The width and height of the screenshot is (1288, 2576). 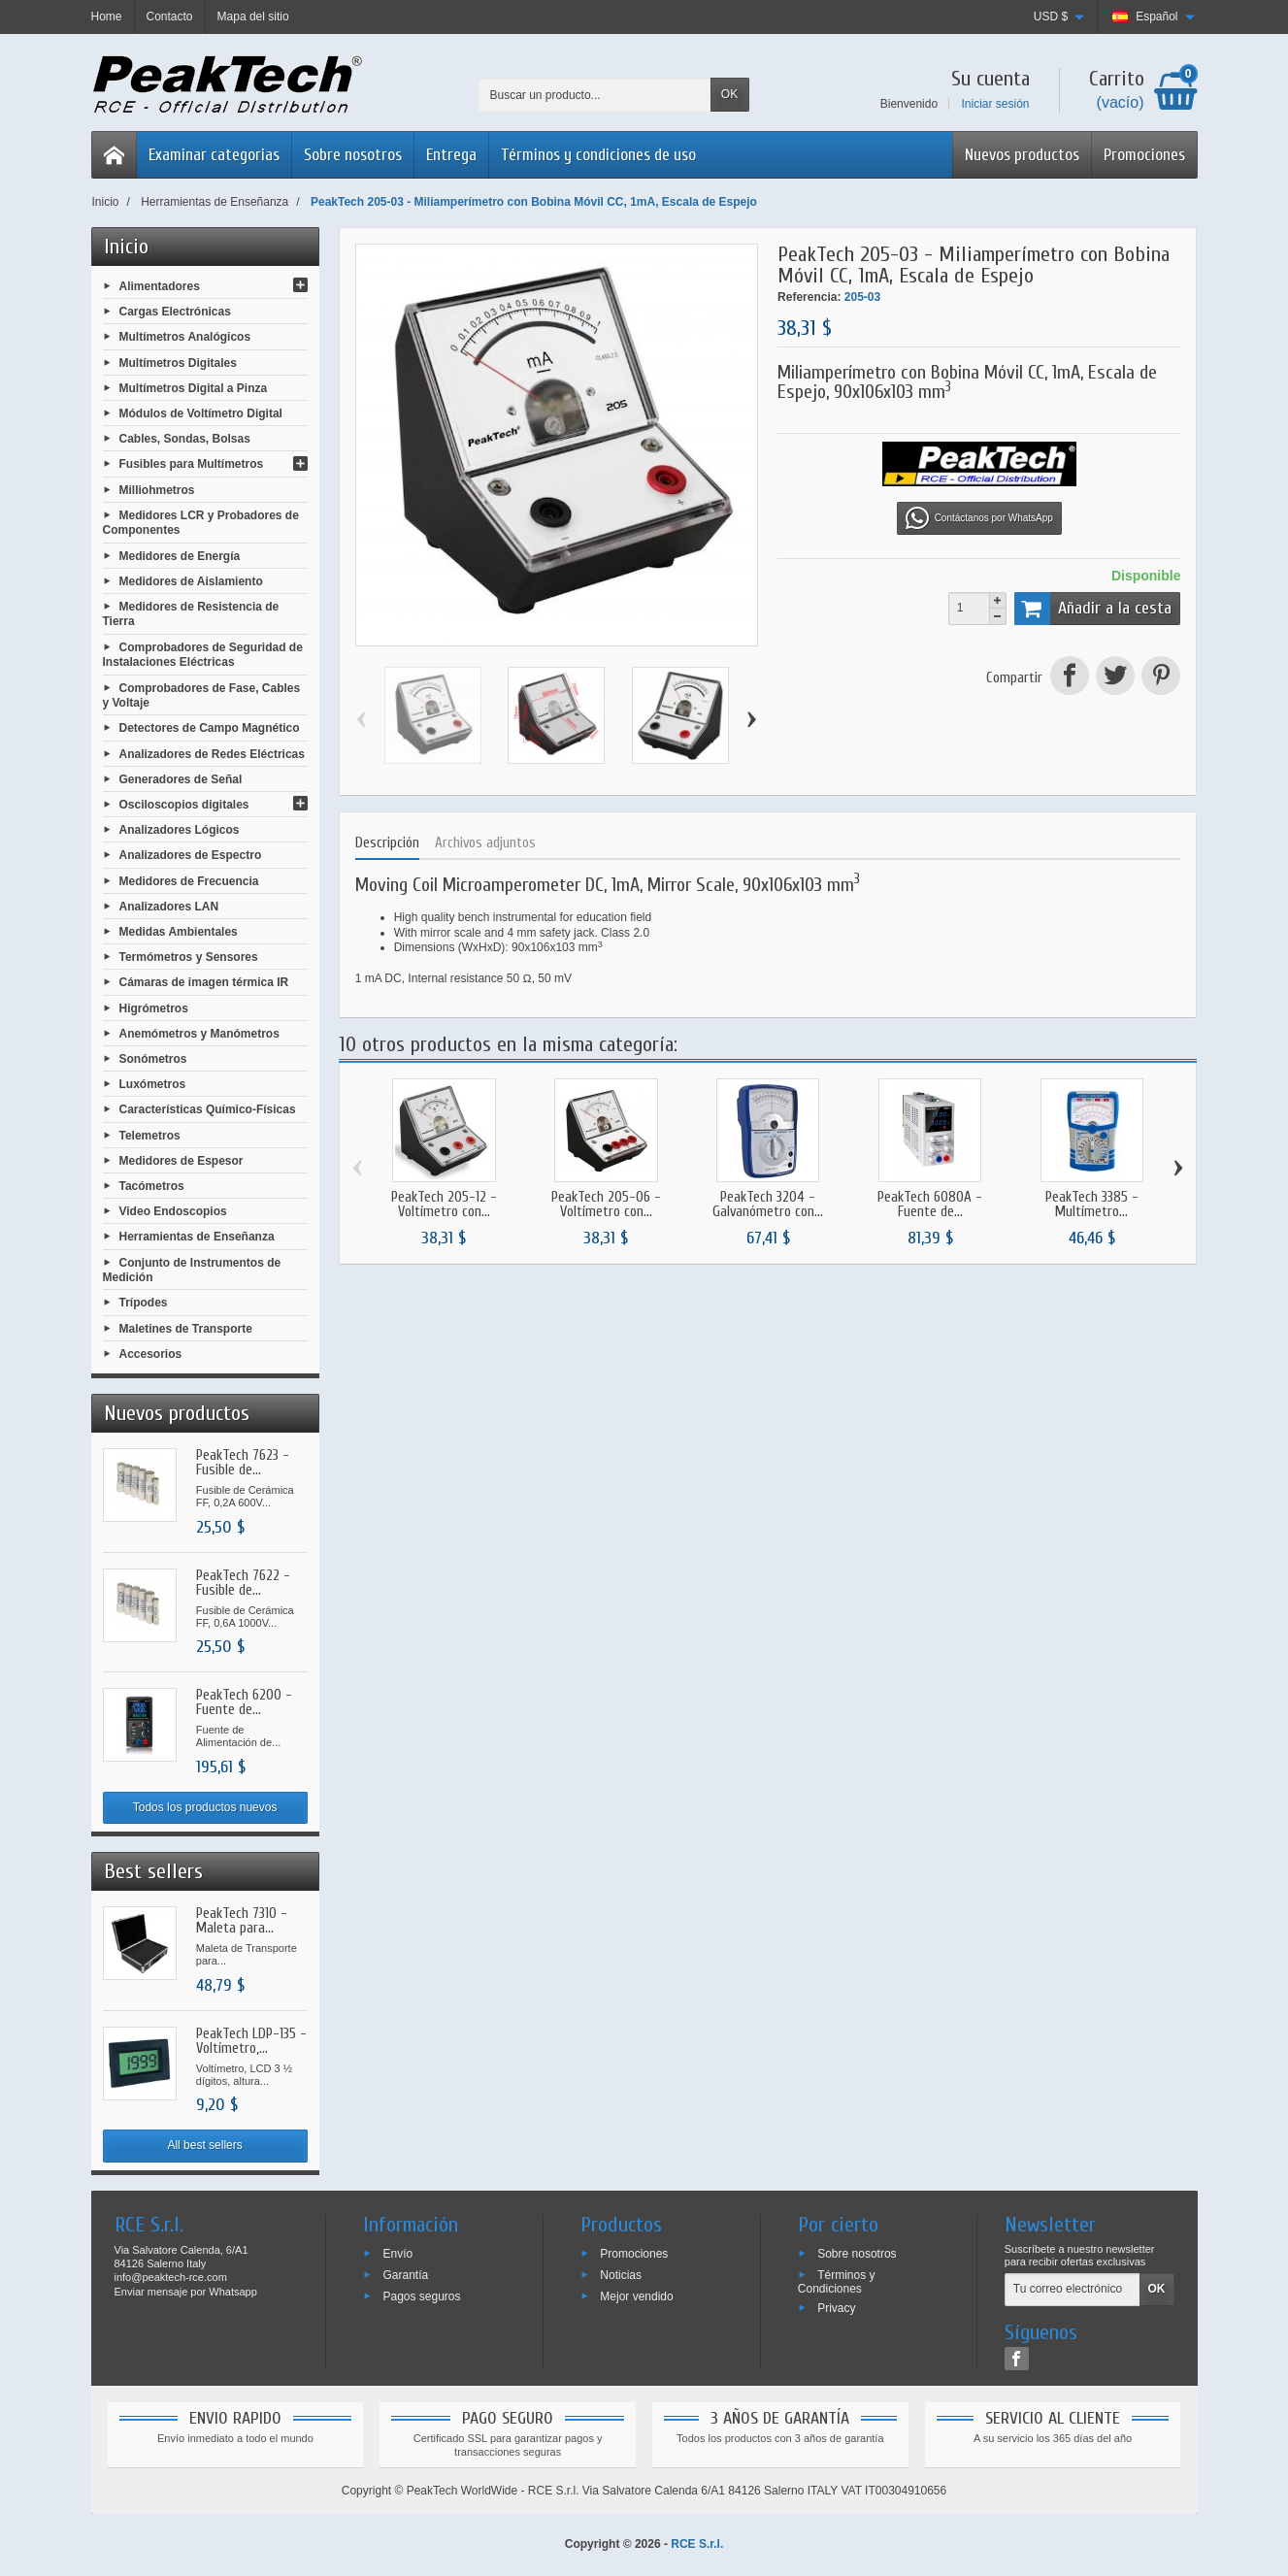 I want to click on Añadir a la cesta, so click(x=1093, y=608).